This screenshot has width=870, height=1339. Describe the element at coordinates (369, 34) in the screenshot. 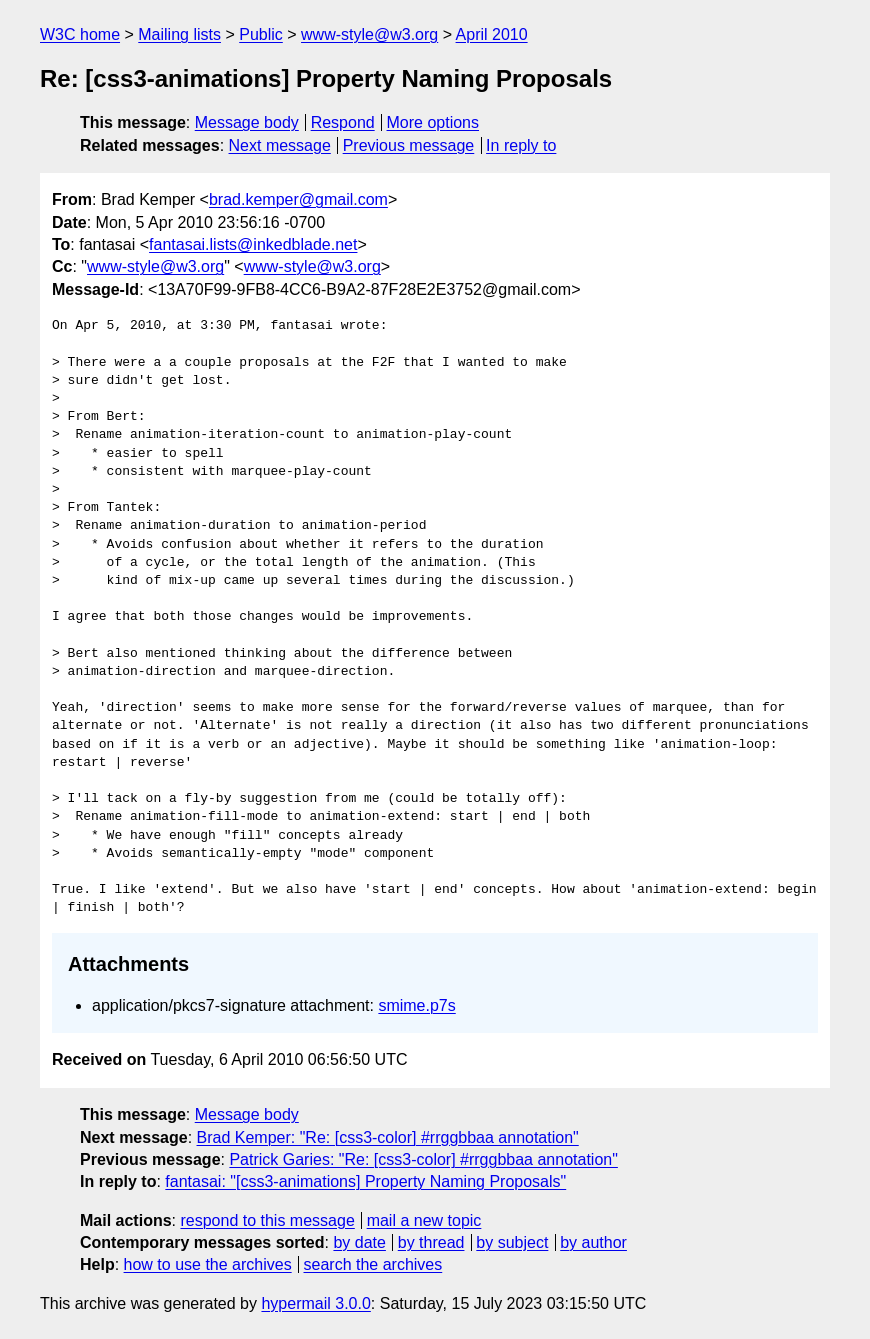

I see `www-style@w3.org` at that location.